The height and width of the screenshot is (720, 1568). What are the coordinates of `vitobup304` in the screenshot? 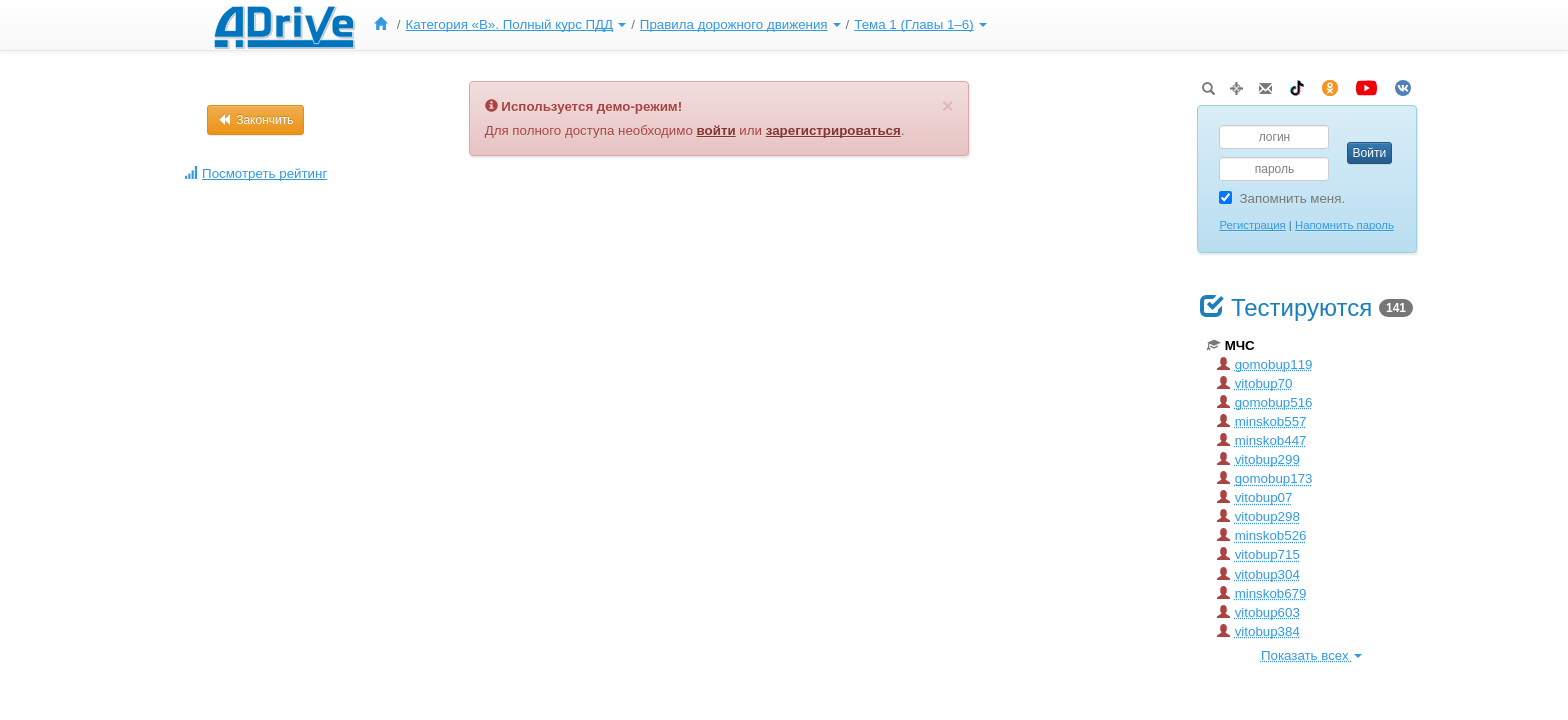 It's located at (1258, 574).